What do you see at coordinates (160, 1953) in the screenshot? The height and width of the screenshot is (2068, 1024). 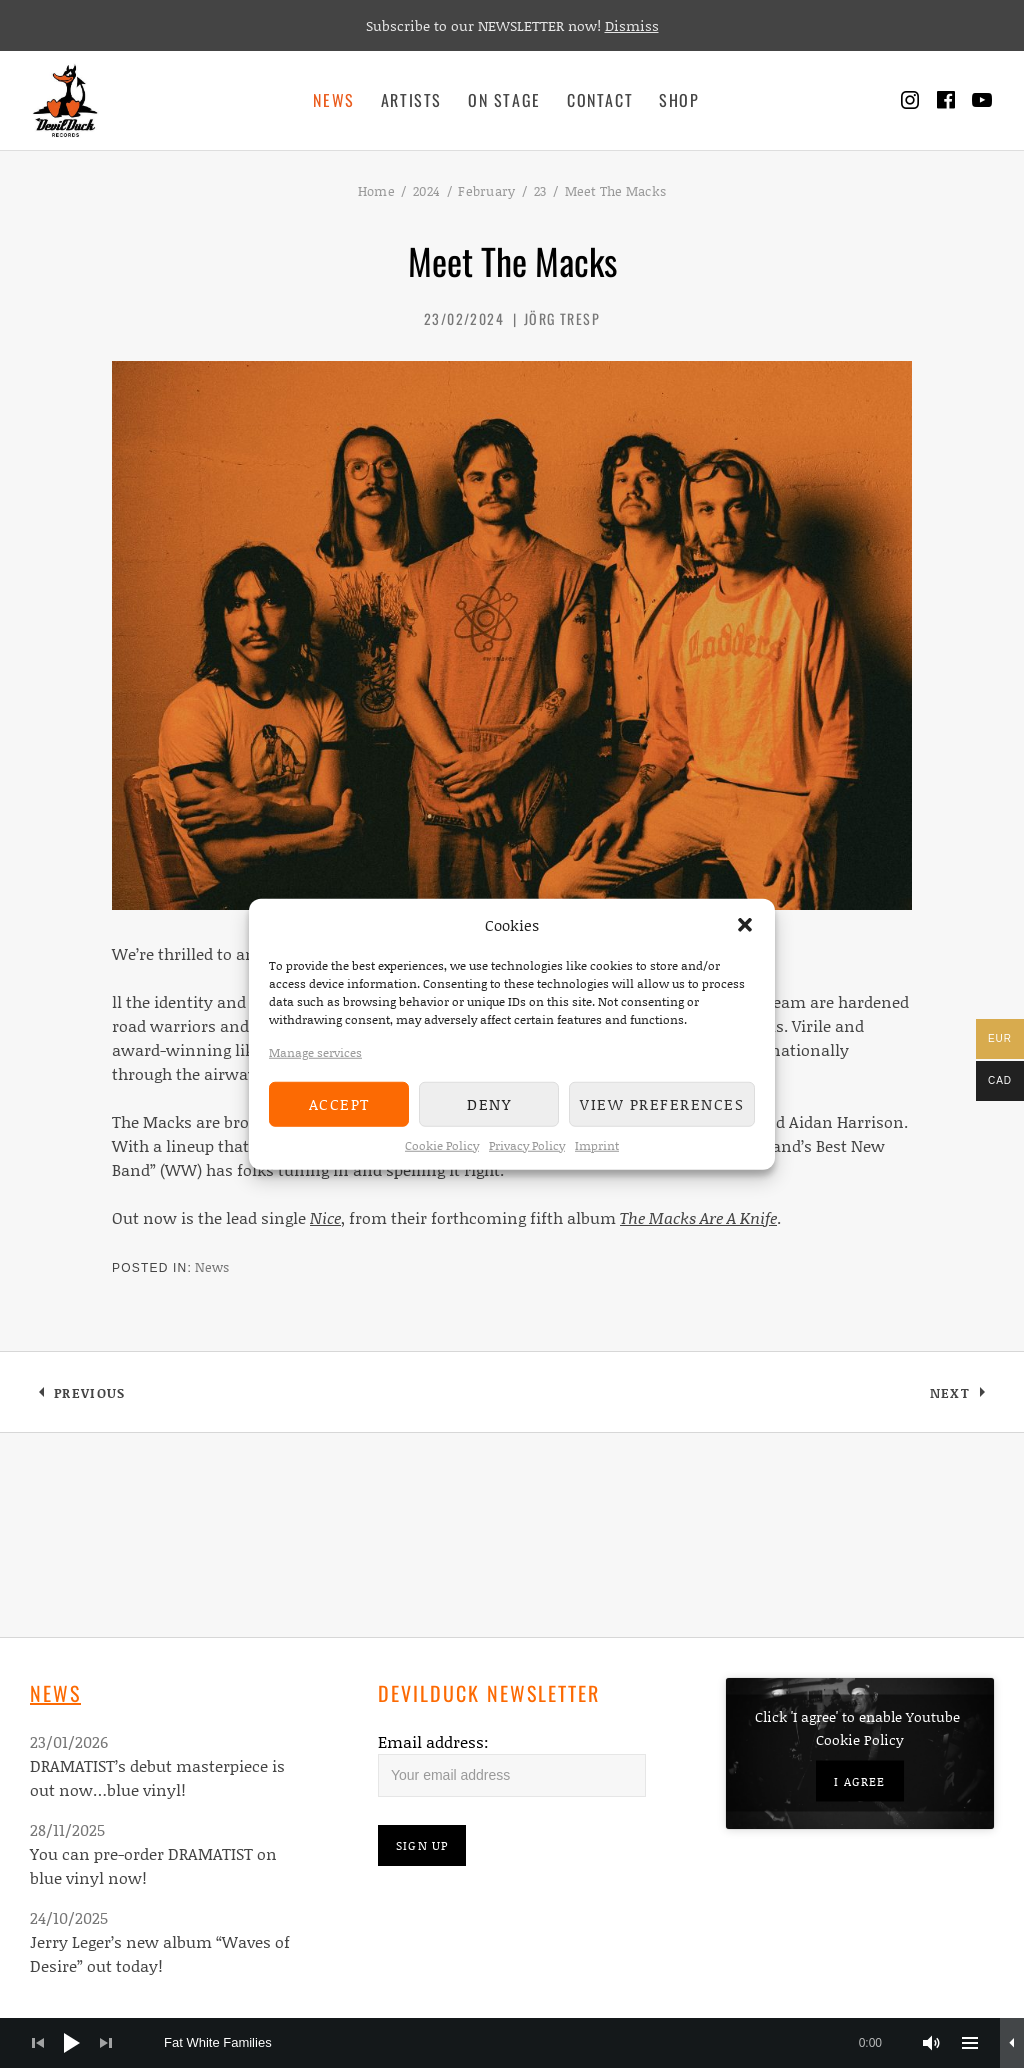 I see `Jerry Leger’s new album “Waves of Desire” out today!` at bounding box center [160, 1953].